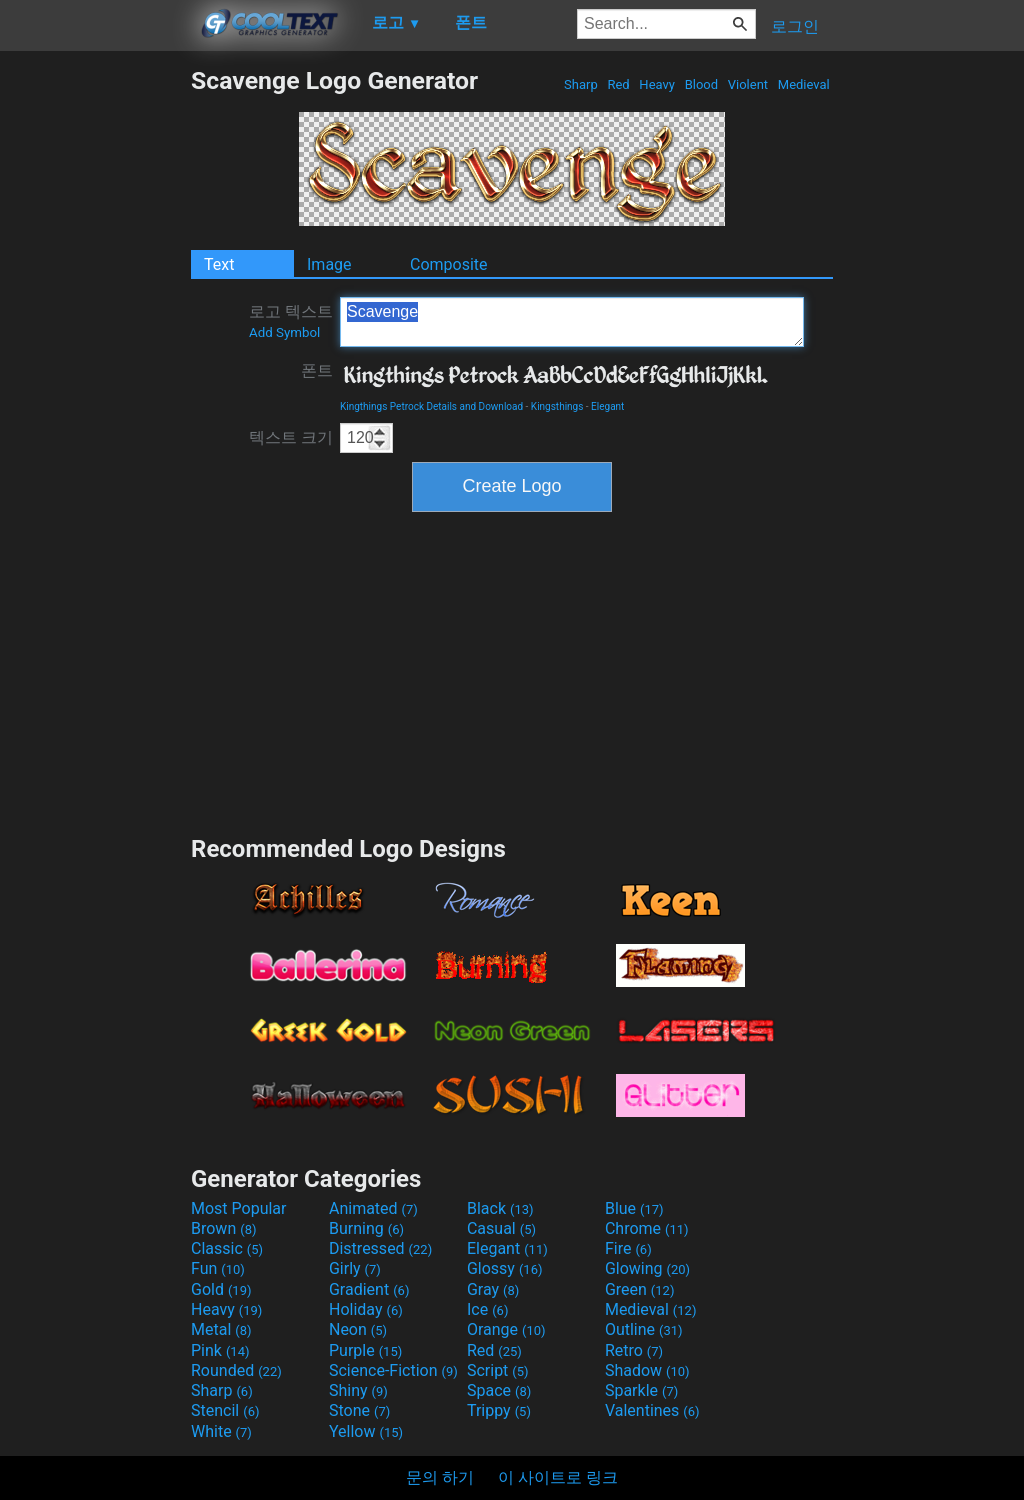  What do you see at coordinates (701, 84) in the screenshot?
I see `Blood` at bounding box center [701, 84].